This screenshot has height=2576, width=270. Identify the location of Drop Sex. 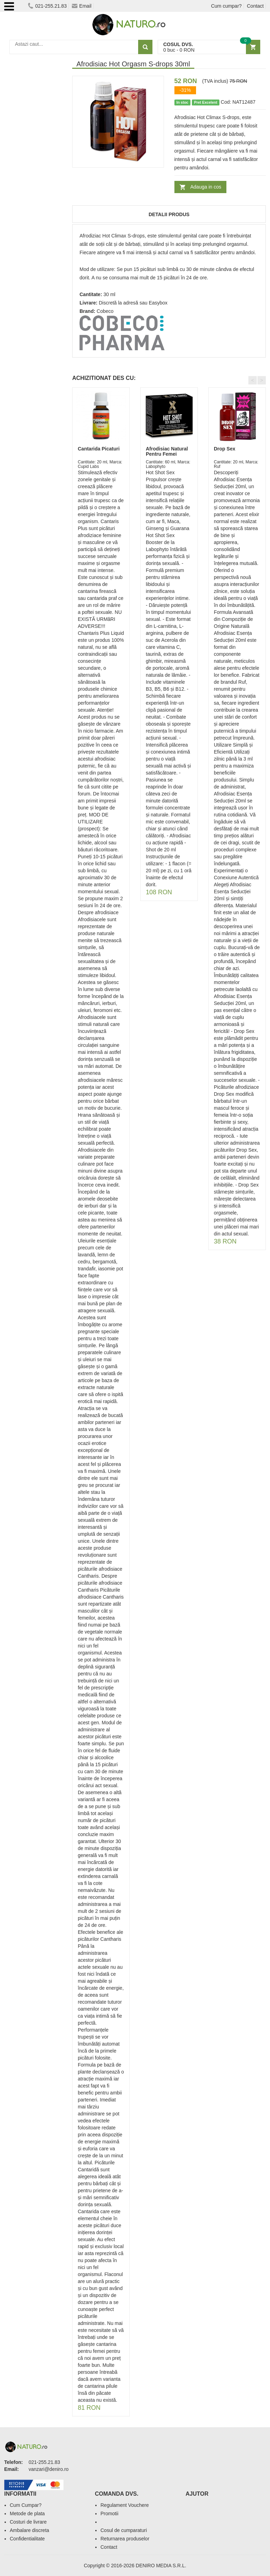
(224, 449).